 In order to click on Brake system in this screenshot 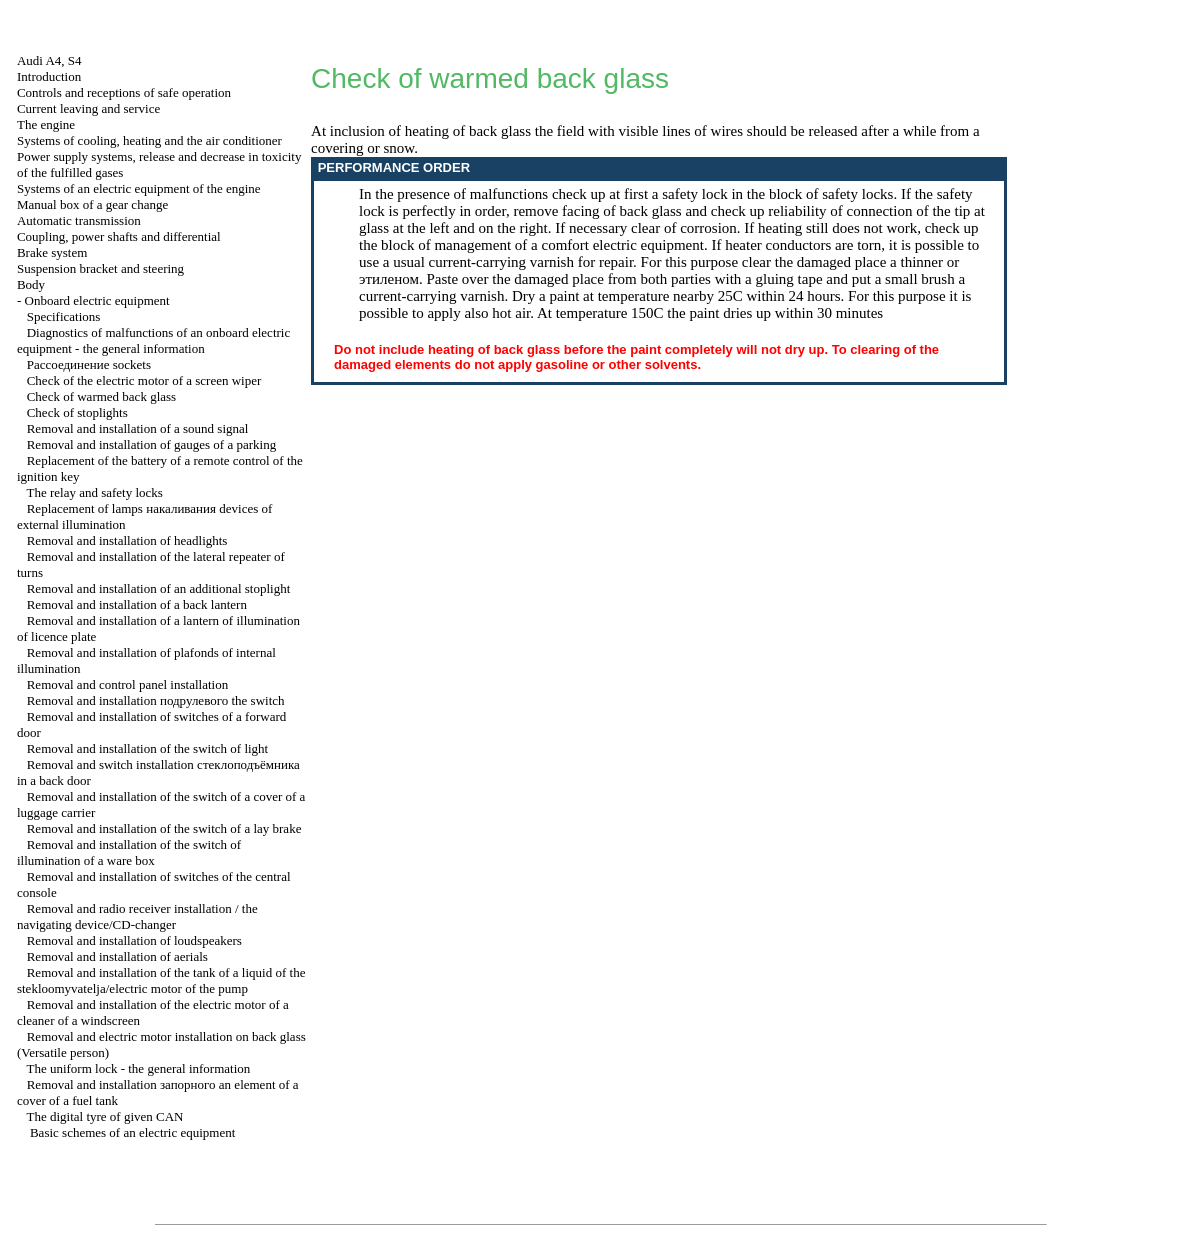, I will do `click(52, 252)`.